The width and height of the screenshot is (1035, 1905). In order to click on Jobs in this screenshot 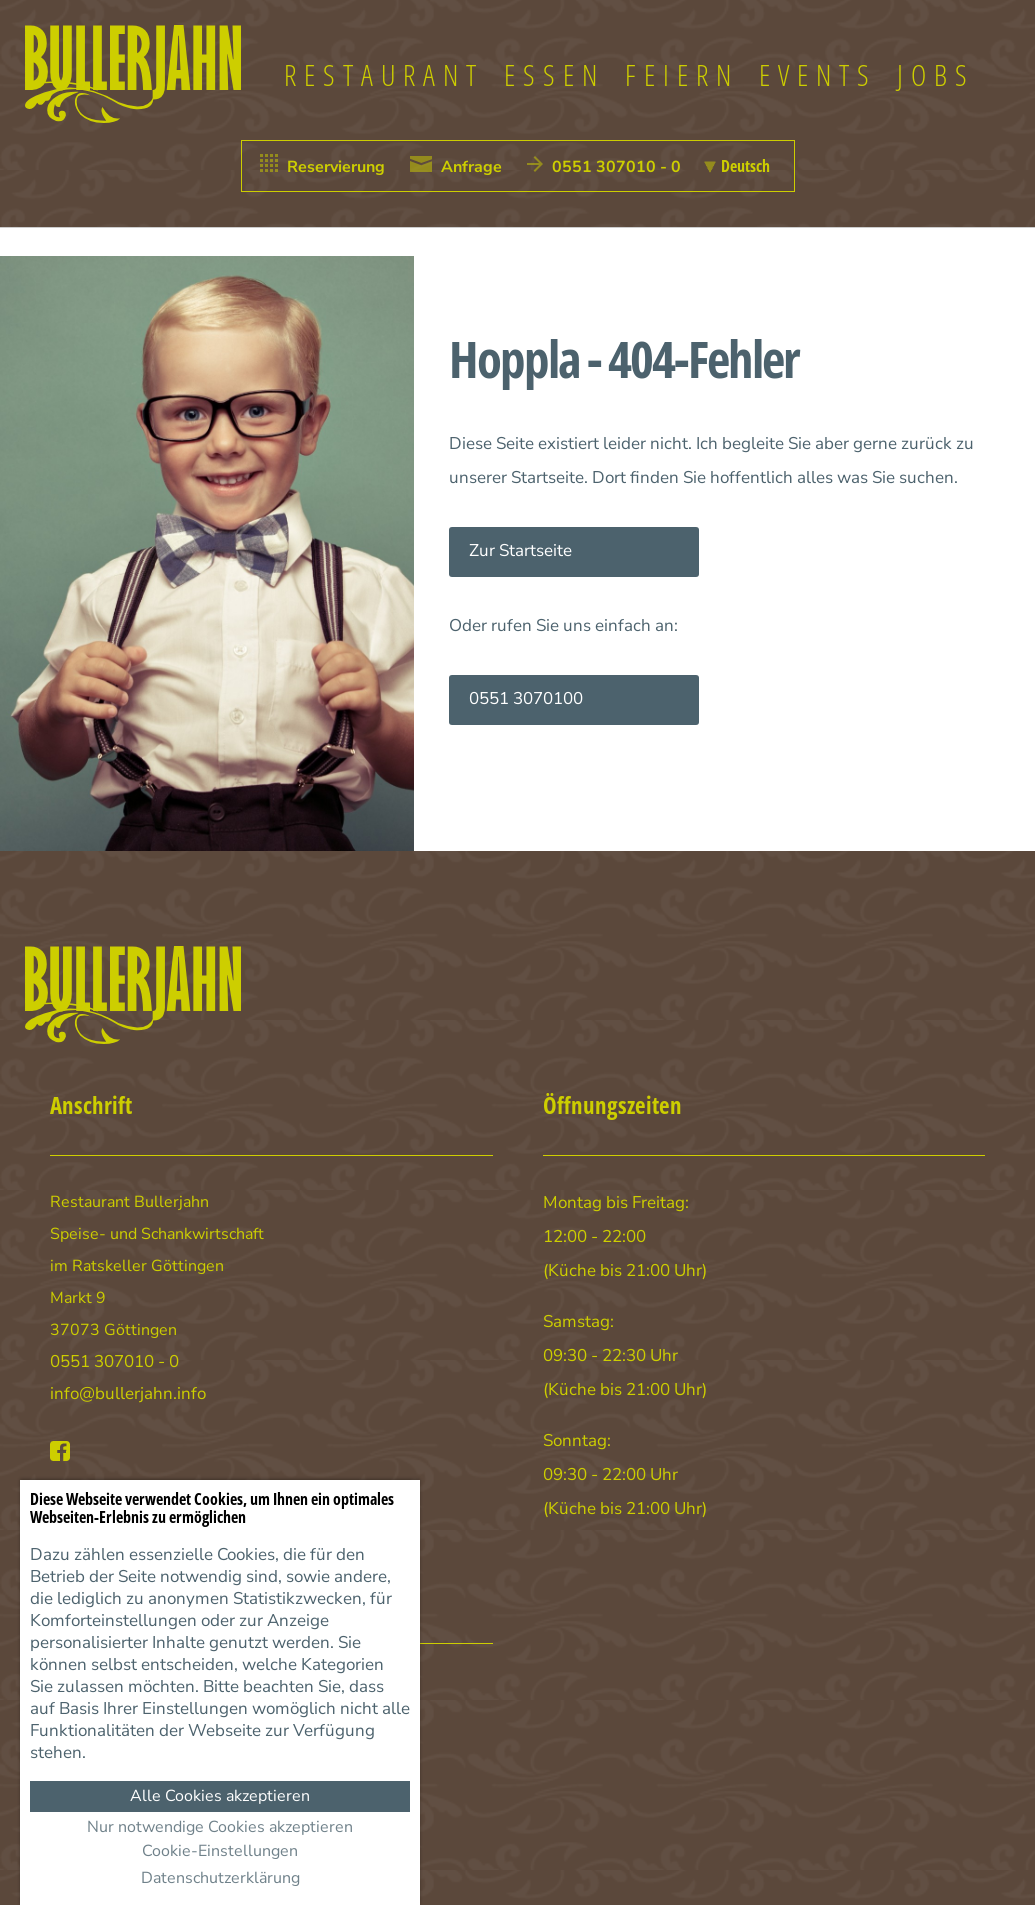, I will do `click(936, 75)`.